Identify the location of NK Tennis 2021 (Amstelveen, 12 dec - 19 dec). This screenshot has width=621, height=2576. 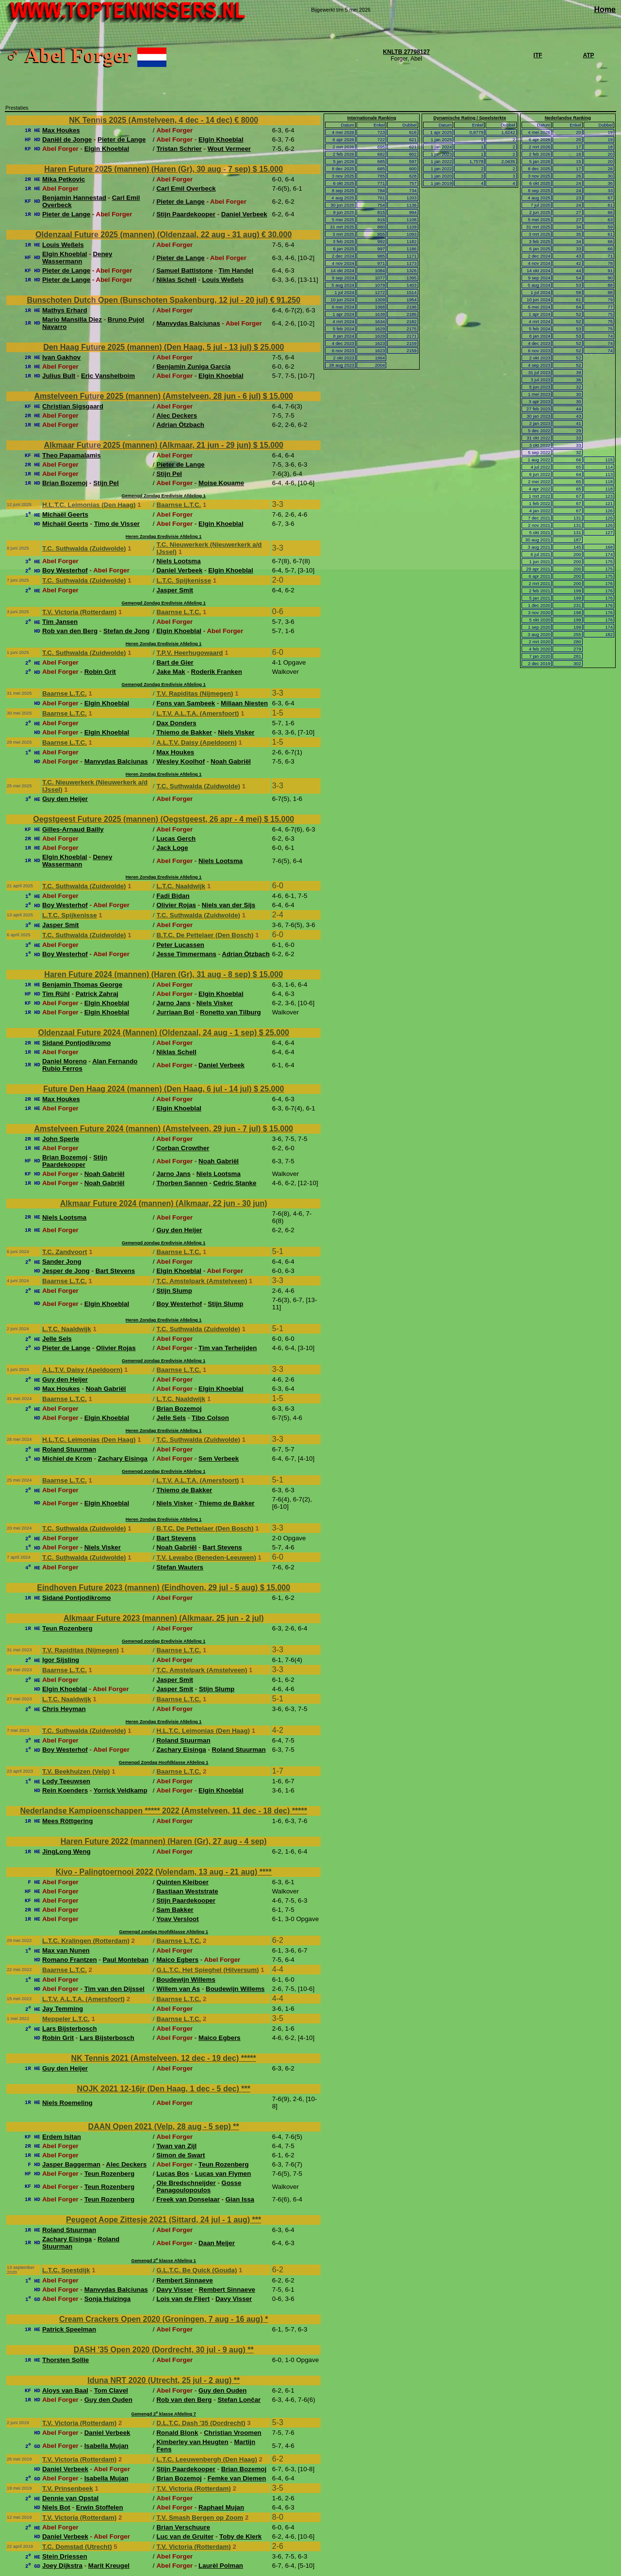
(156, 2058).